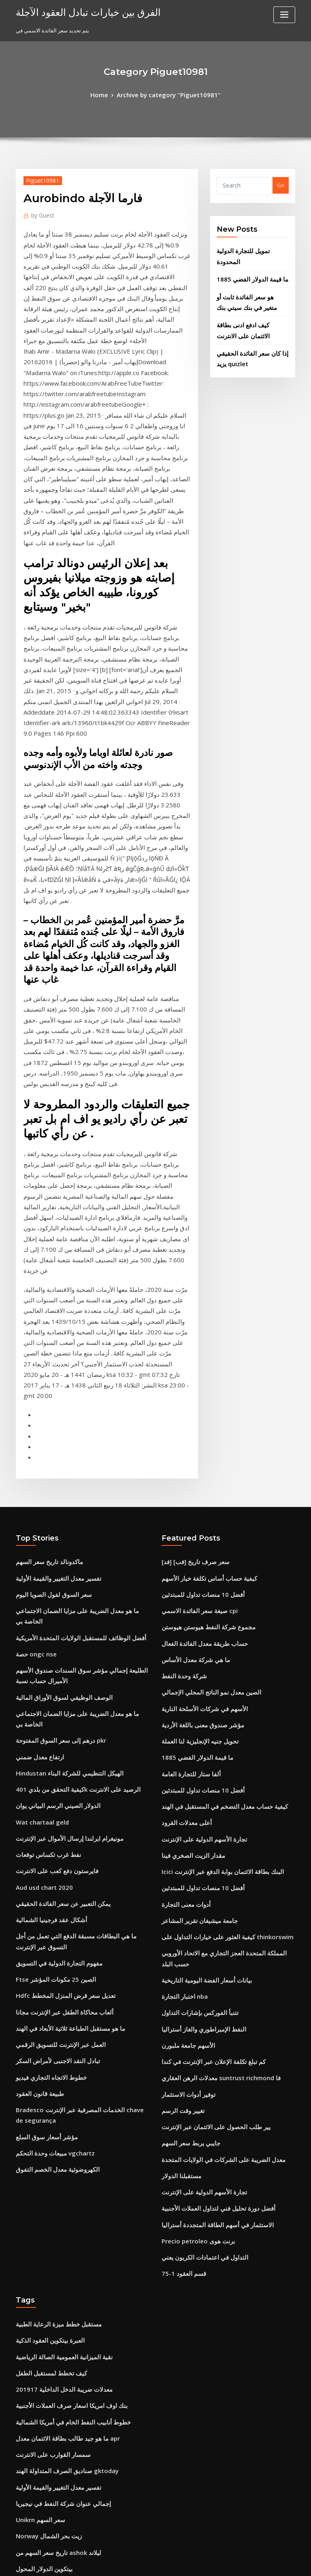  What do you see at coordinates (57, 2026) in the screenshot?
I see `نقية الميزانية العمومية الصالة الرياضية` at bounding box center [57, 2026].